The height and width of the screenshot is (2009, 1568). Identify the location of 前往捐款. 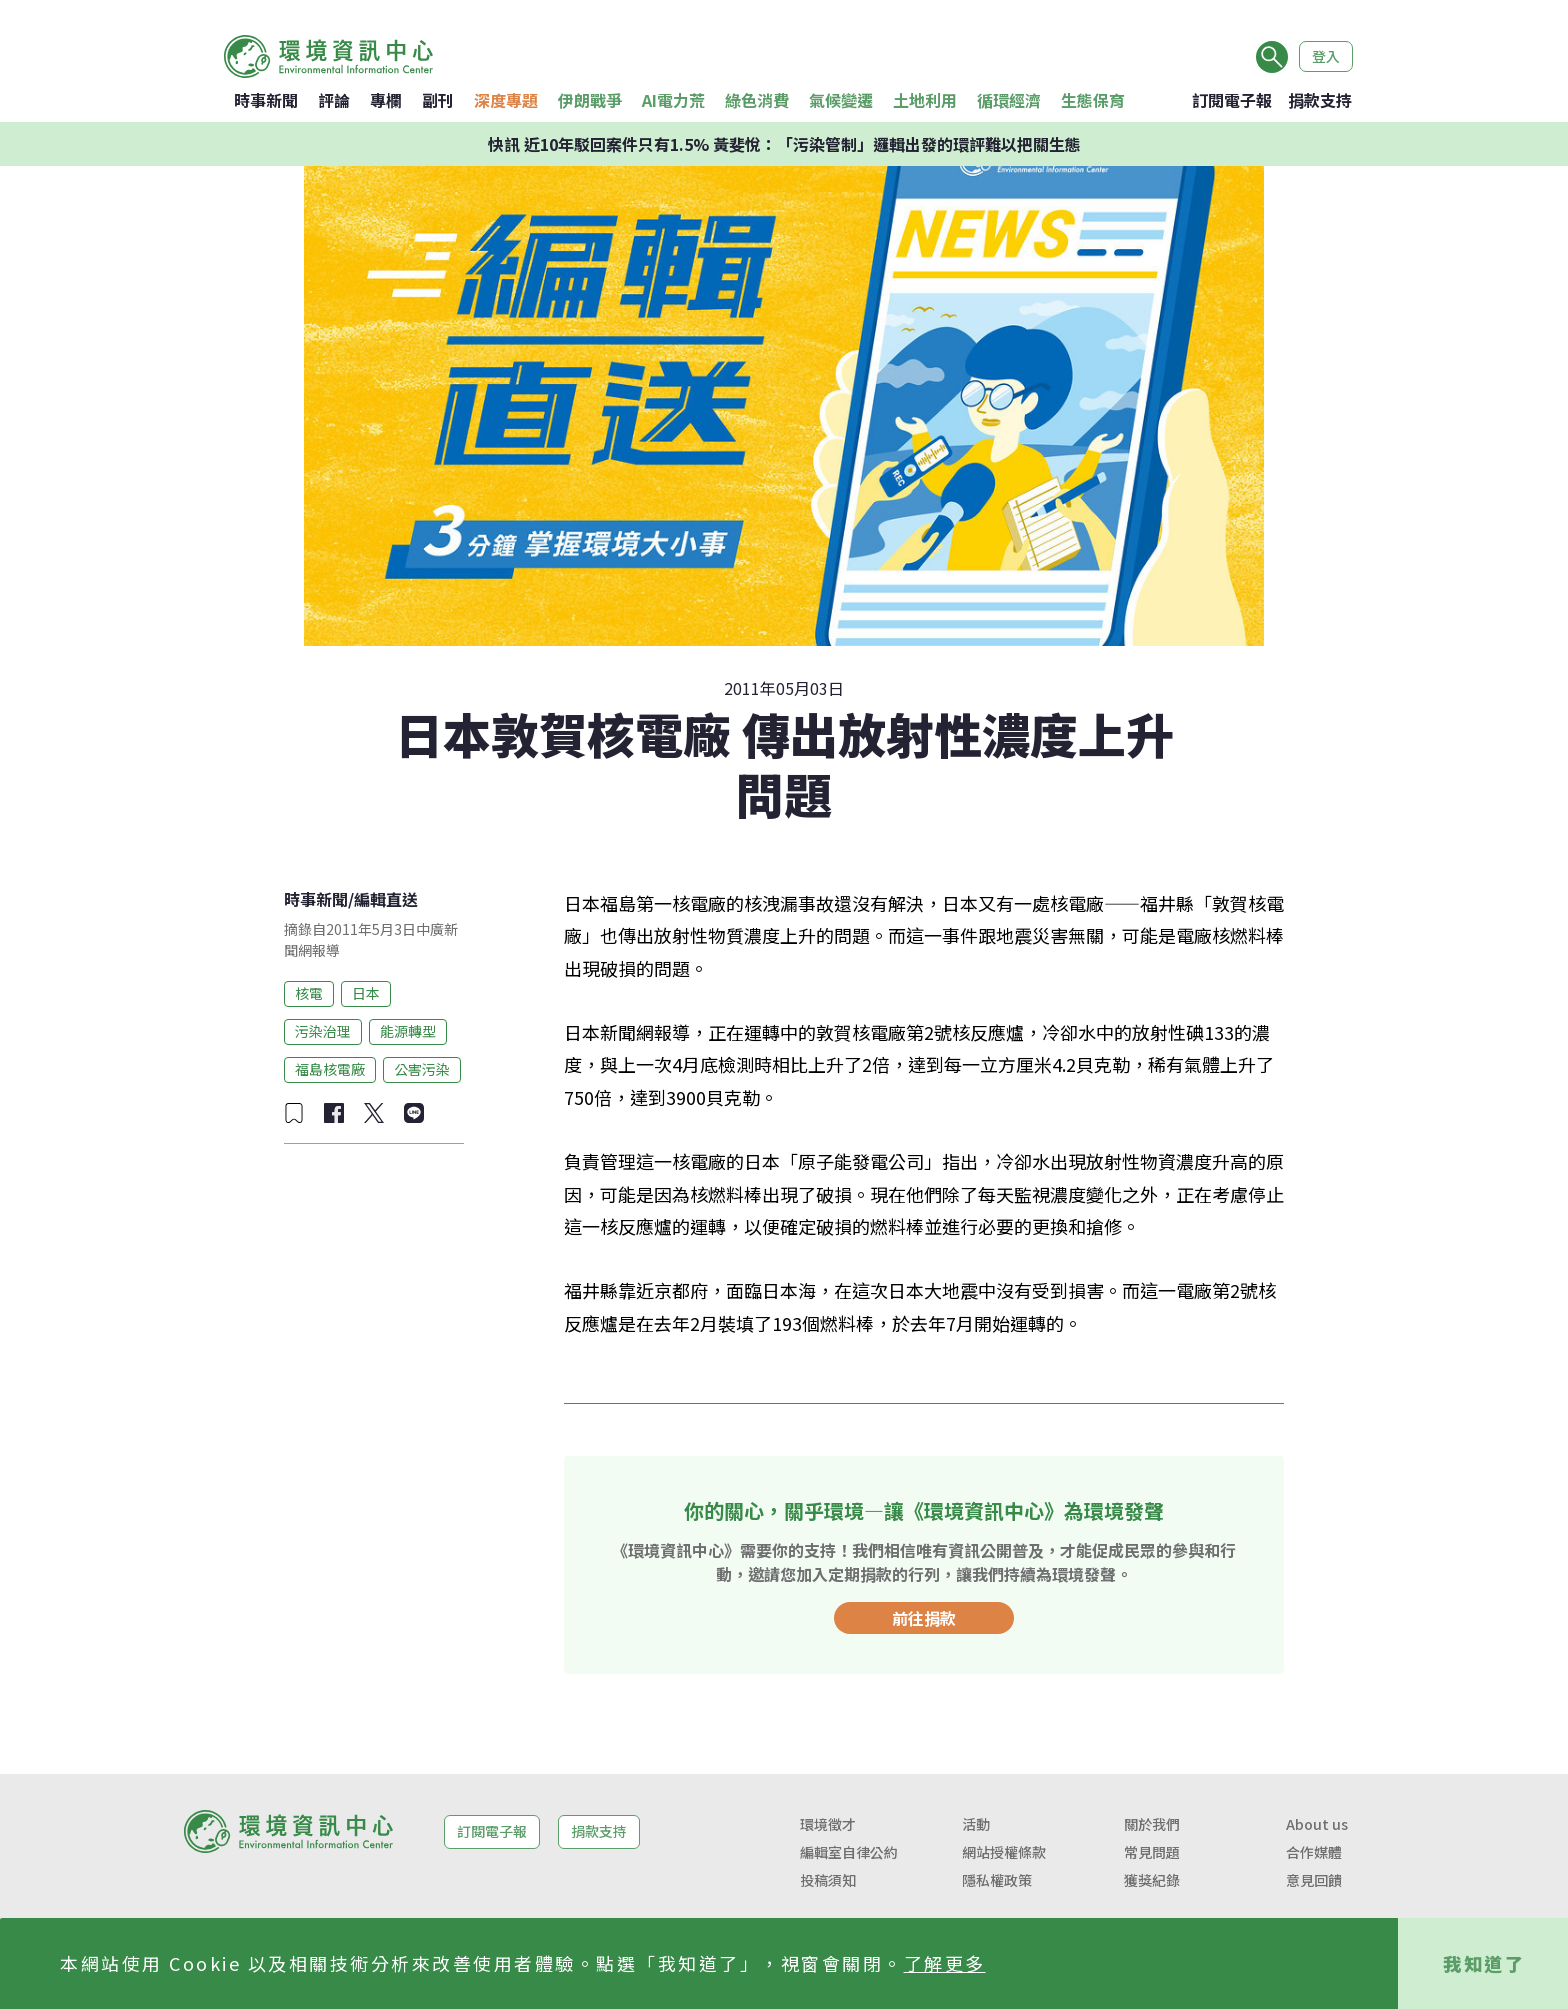
(924, 1618).